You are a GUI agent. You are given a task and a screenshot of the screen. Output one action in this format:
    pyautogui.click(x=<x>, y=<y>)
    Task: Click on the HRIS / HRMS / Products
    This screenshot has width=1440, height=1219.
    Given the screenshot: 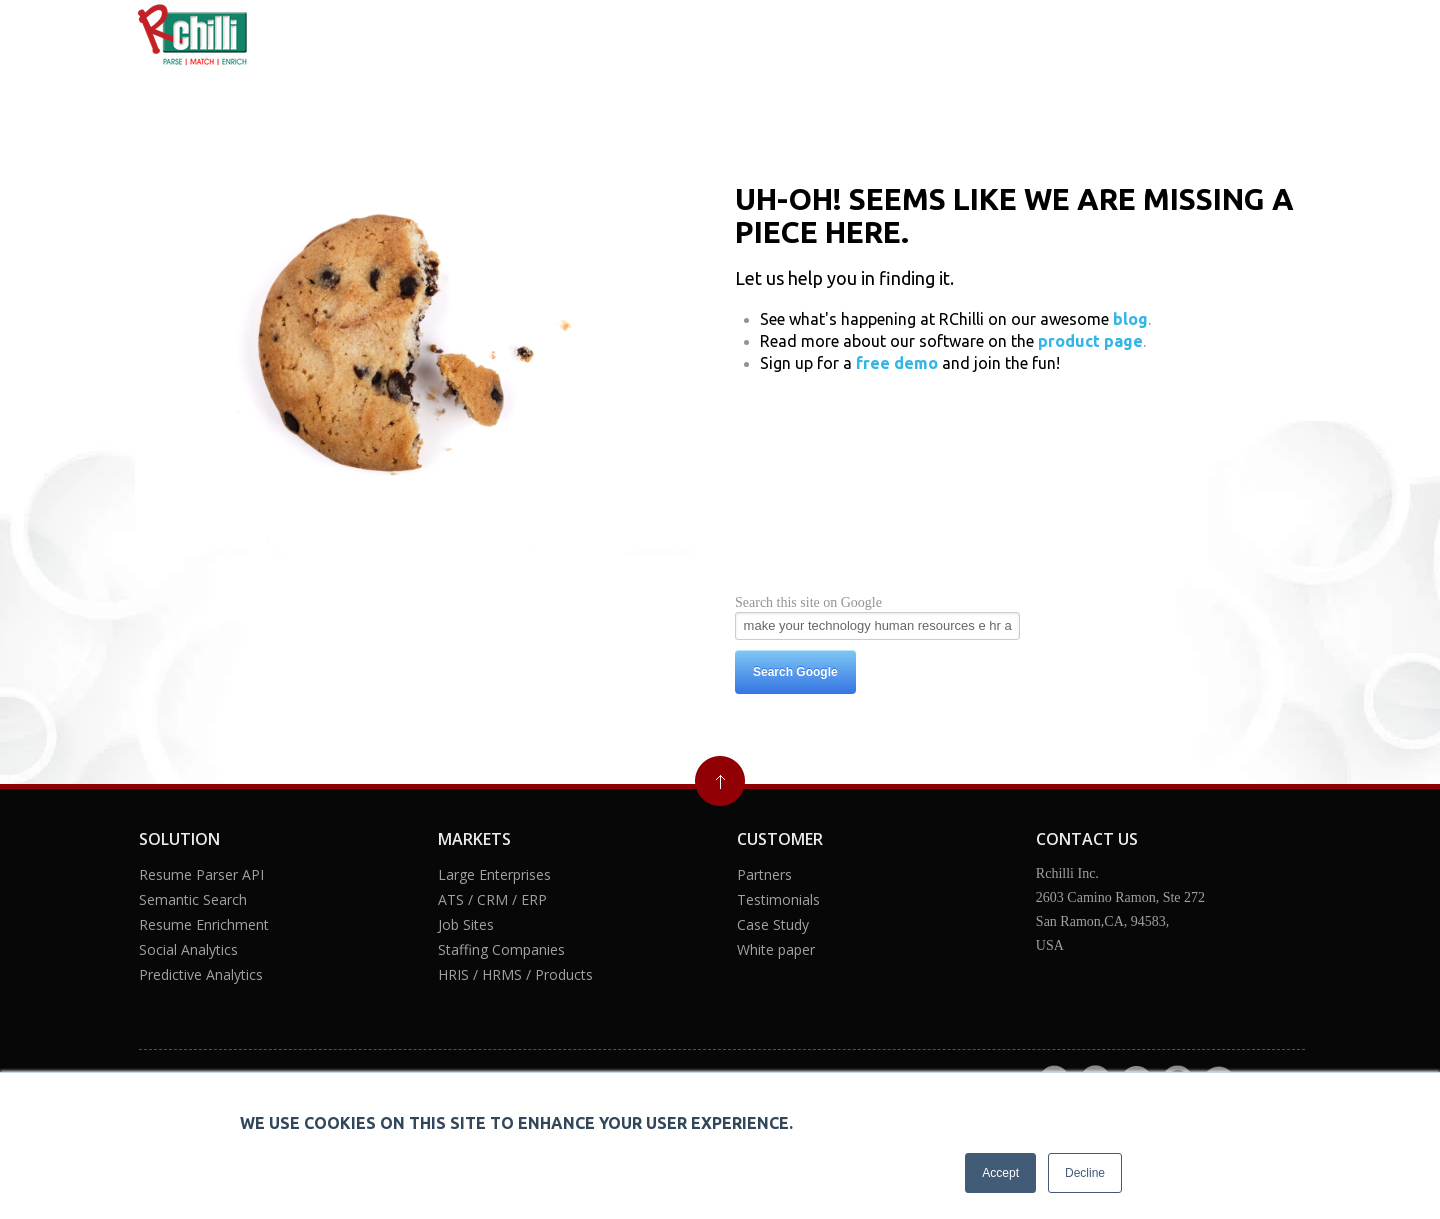 What is the action you would take?
    pyautogui.click(x=515, y=974)
    